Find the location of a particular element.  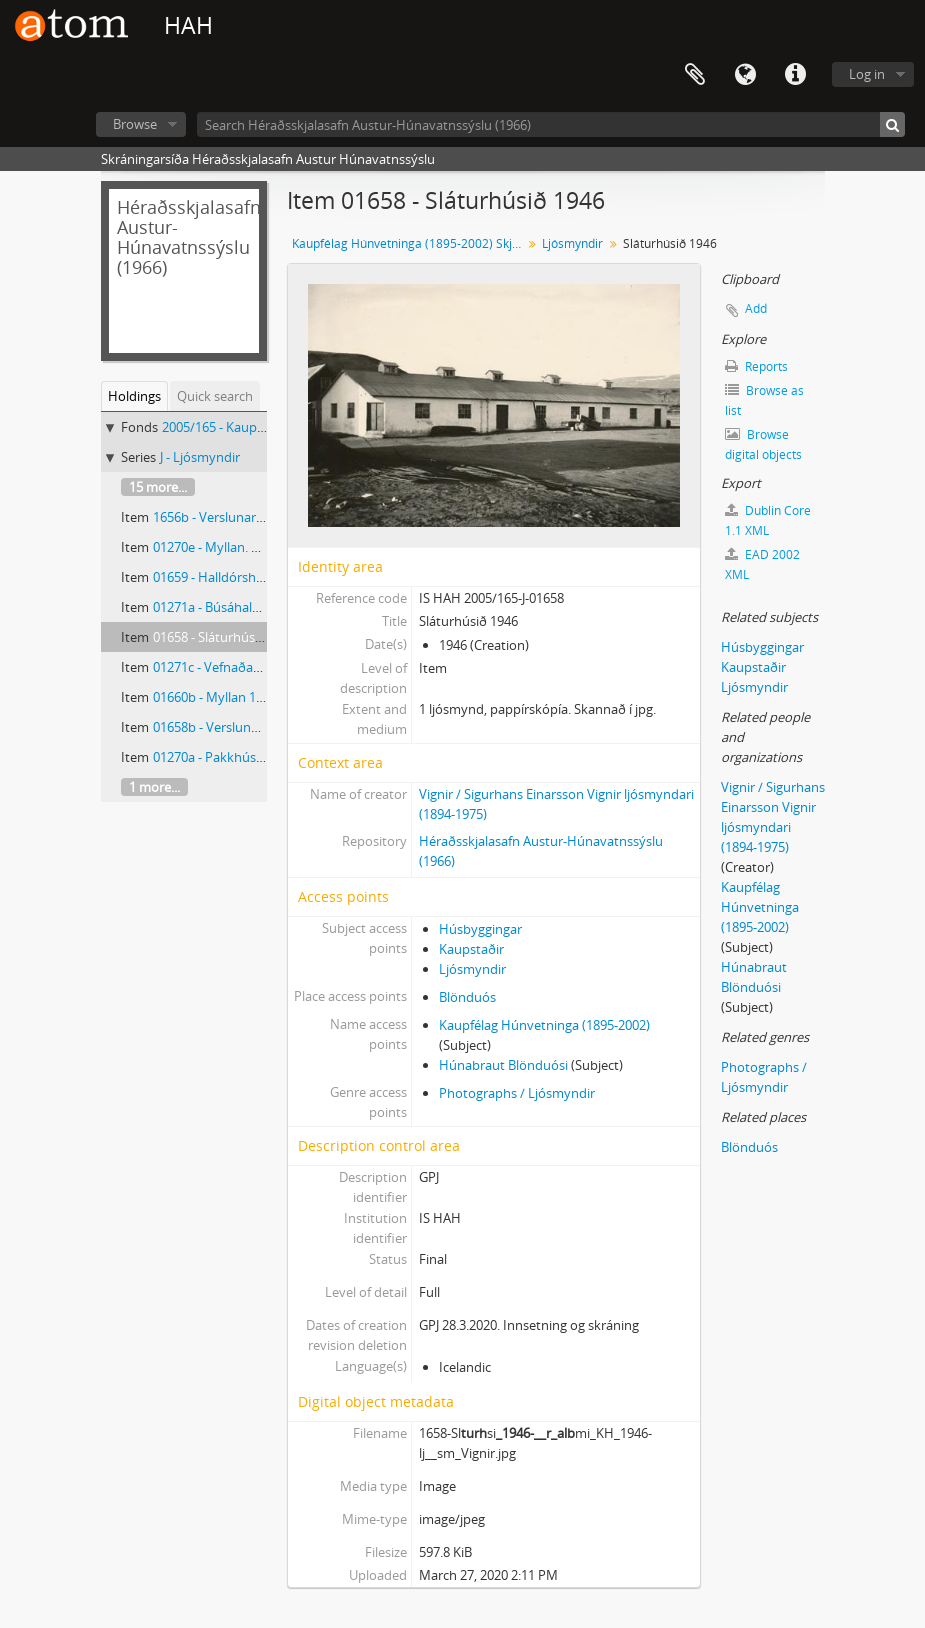

01271c - Vefnaðar og fatadeild KH is located at coordinates (252, 667).